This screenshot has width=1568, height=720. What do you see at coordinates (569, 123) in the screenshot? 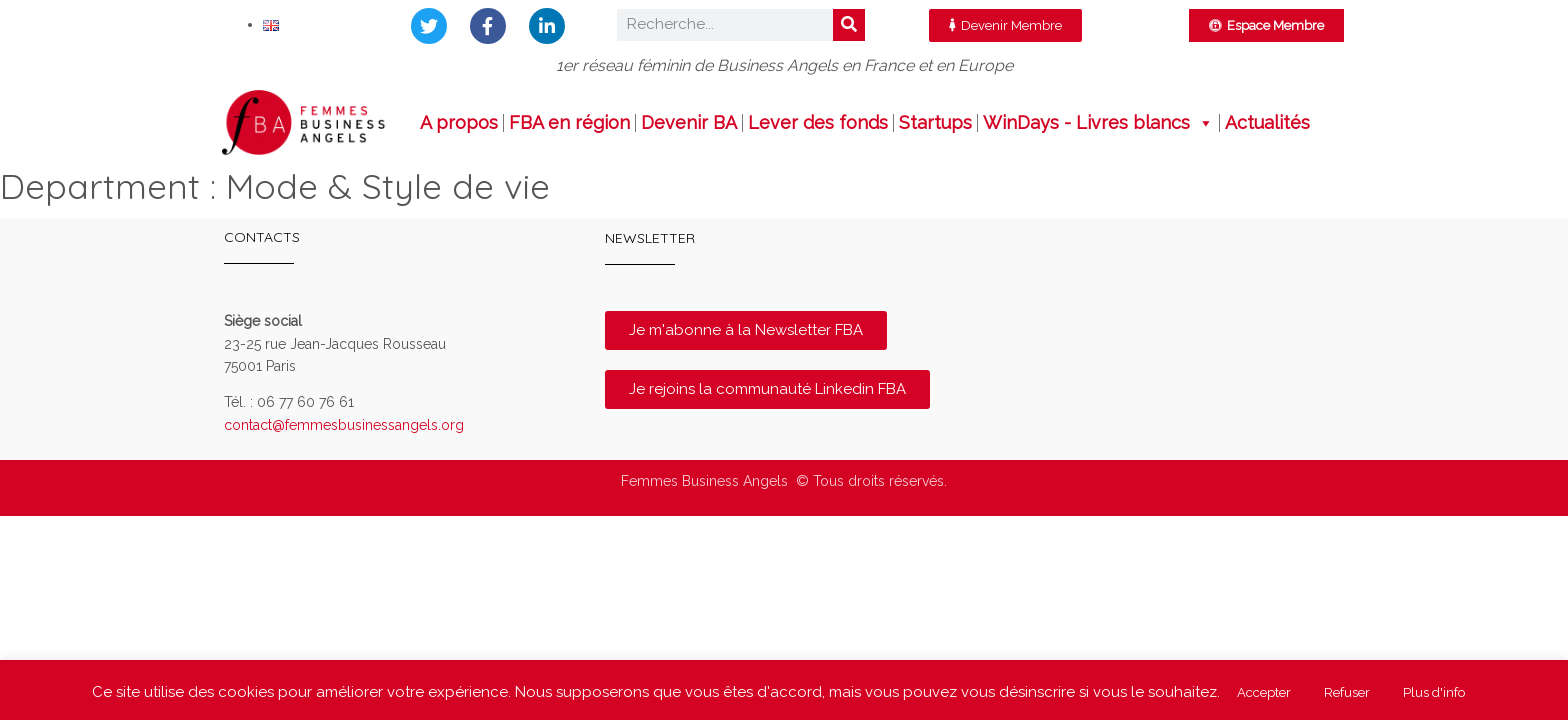
I see `FBA en région` at bounding box center [569, 123].